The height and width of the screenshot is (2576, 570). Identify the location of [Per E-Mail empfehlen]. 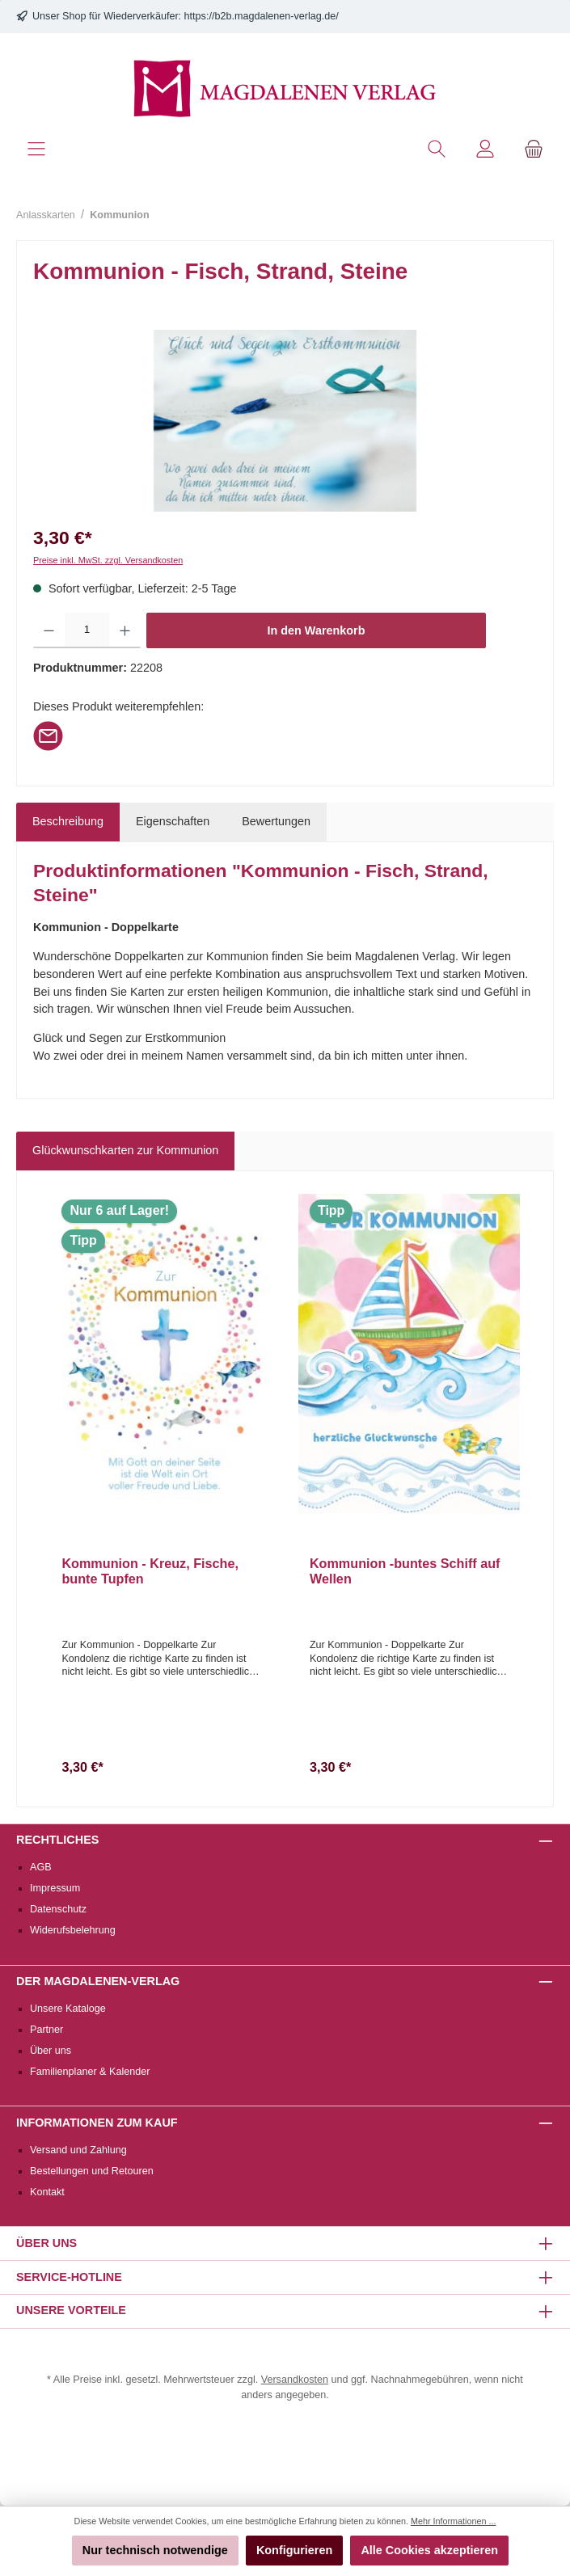
(48, 734).